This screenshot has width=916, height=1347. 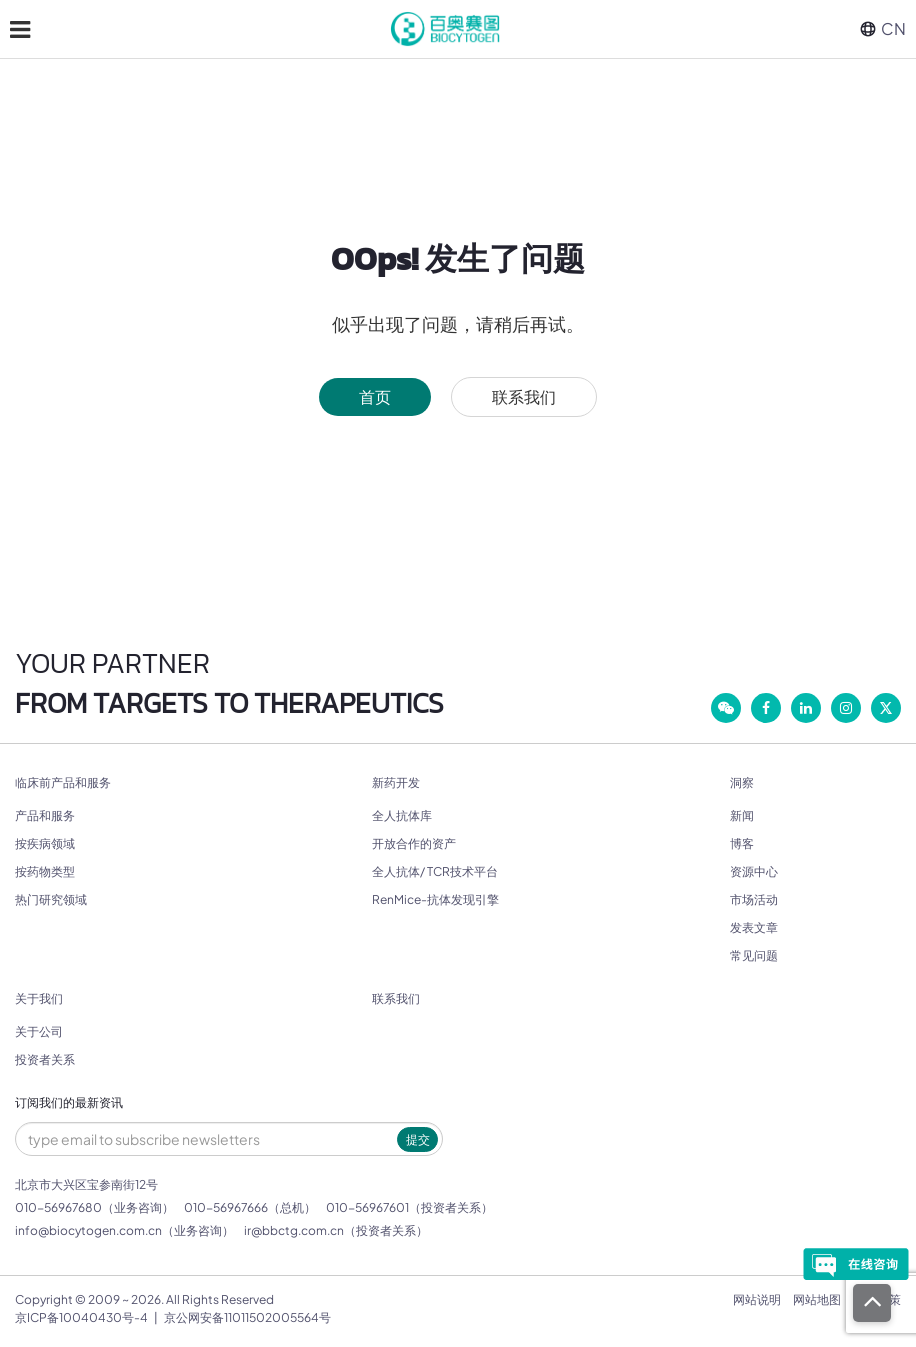 What do you see at coordinates (51, 899) in the screenshot?
I see `热门研究领域` at bounding box center [51, 899].